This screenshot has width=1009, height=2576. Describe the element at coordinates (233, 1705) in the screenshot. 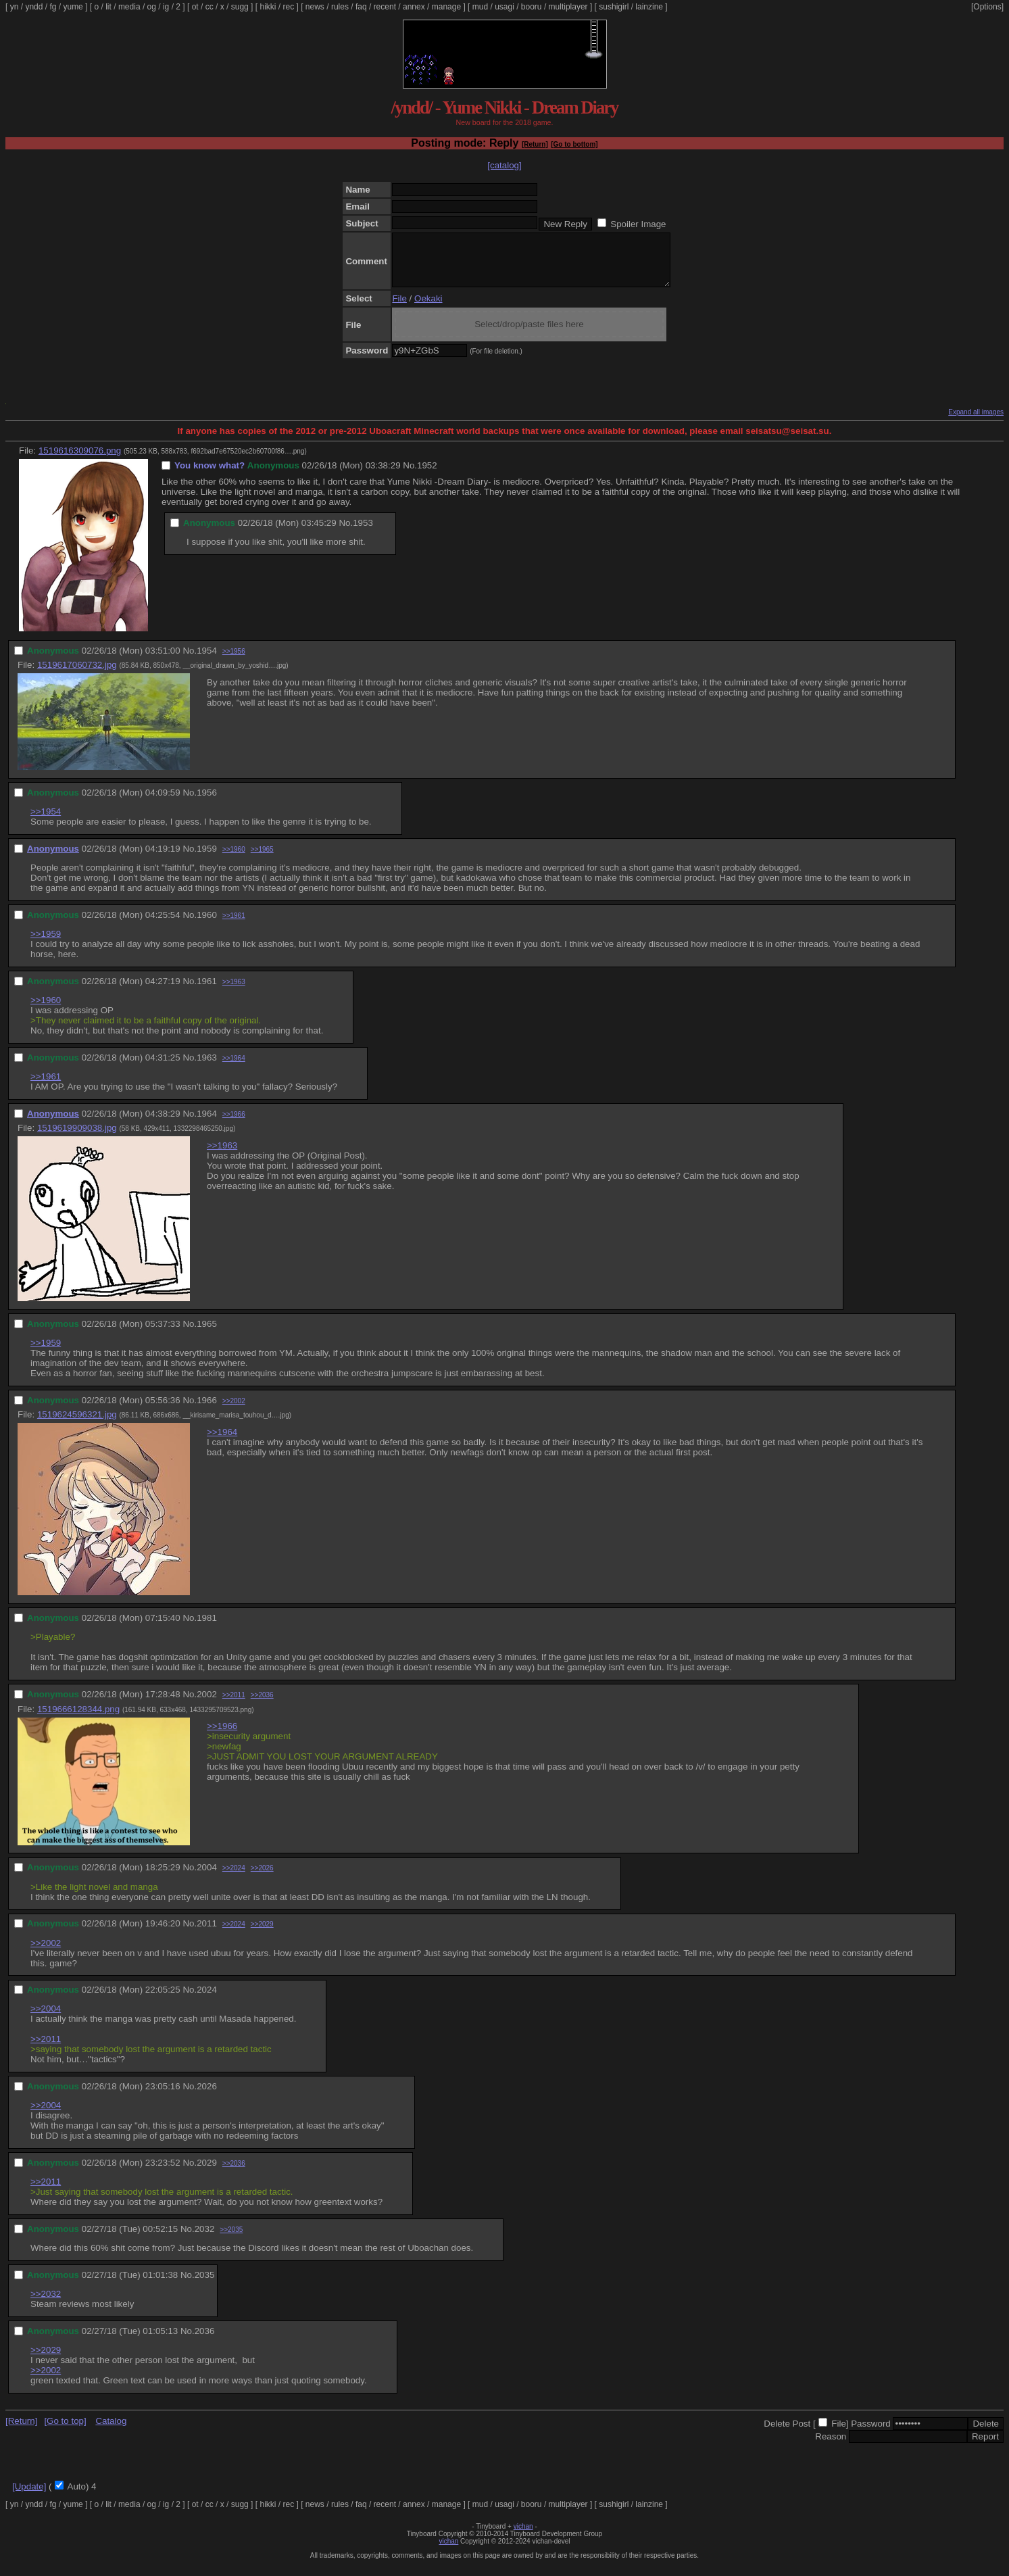

I see `>>2011` at that location.